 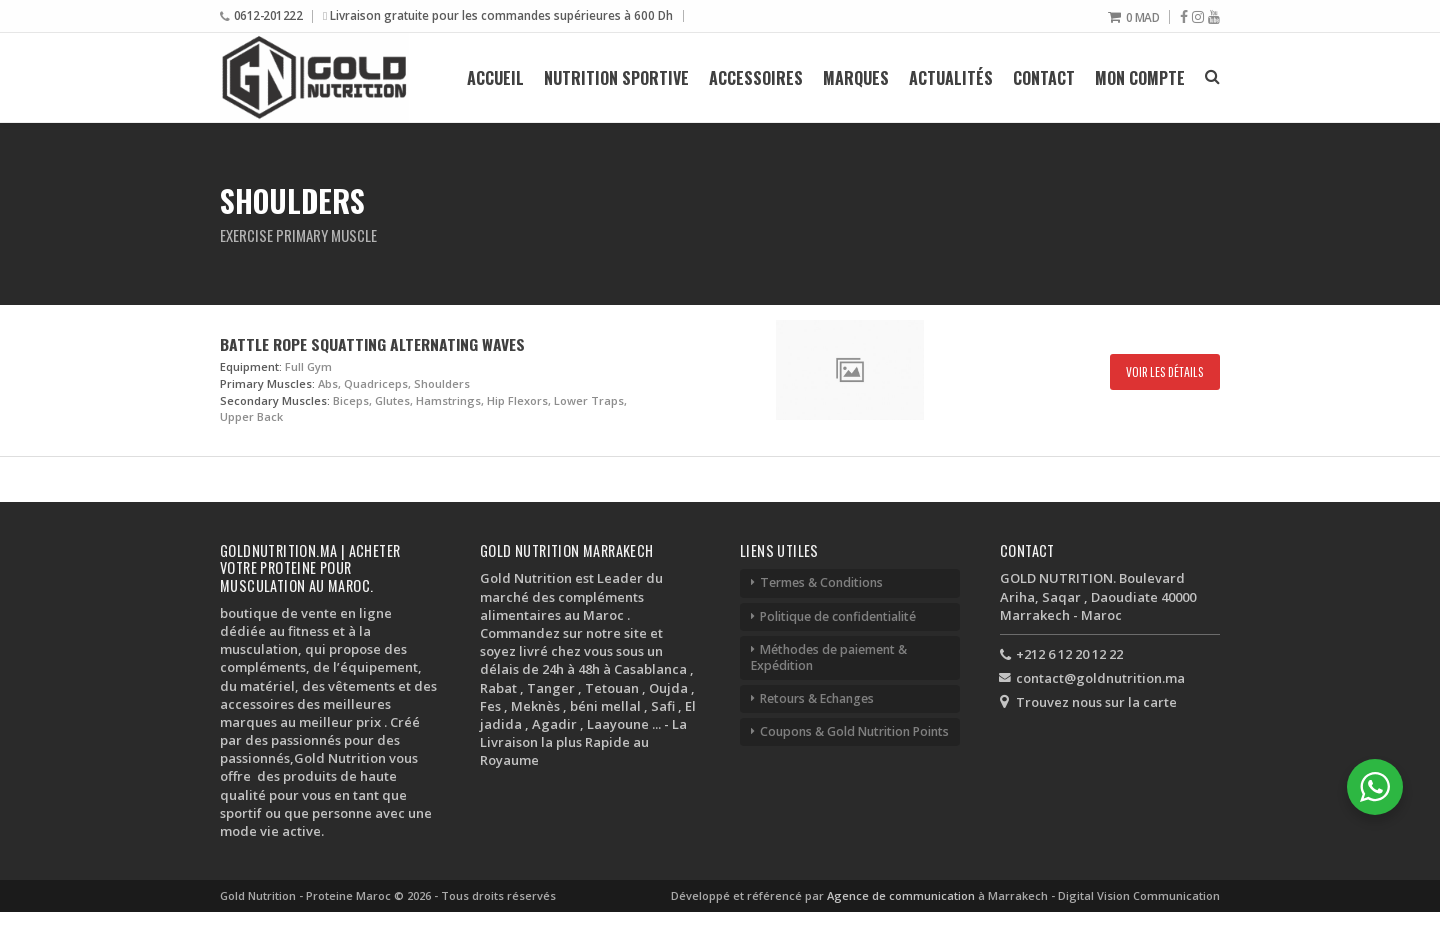 I want to click on Accueil, so click(x=495, y=78).